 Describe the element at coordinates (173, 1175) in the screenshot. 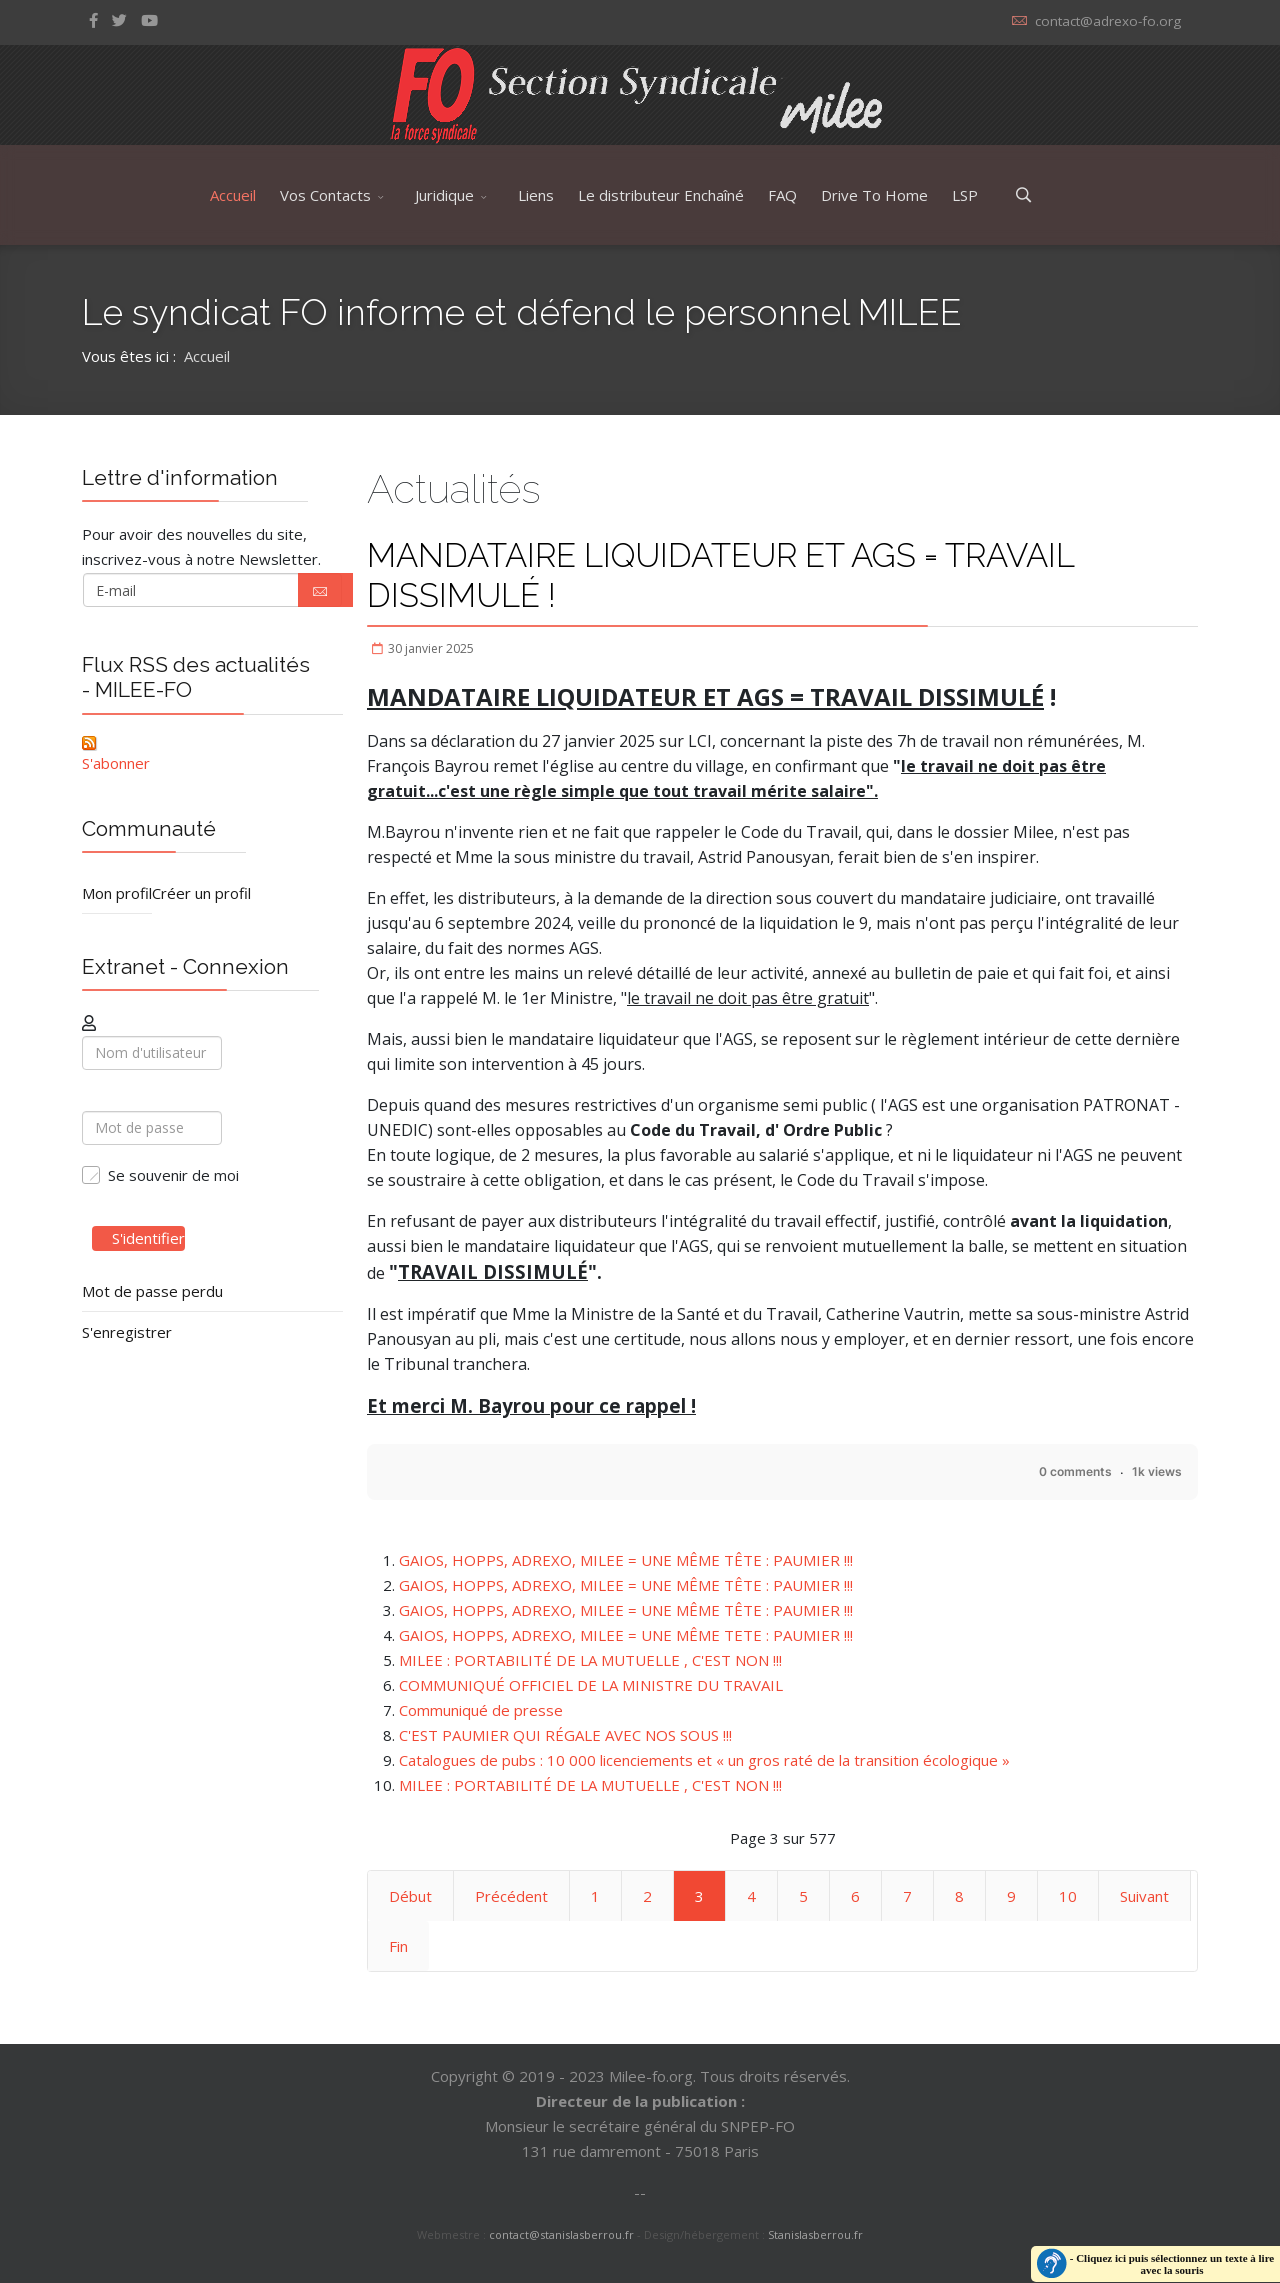

I see `Se souvenir de moi` at that location.